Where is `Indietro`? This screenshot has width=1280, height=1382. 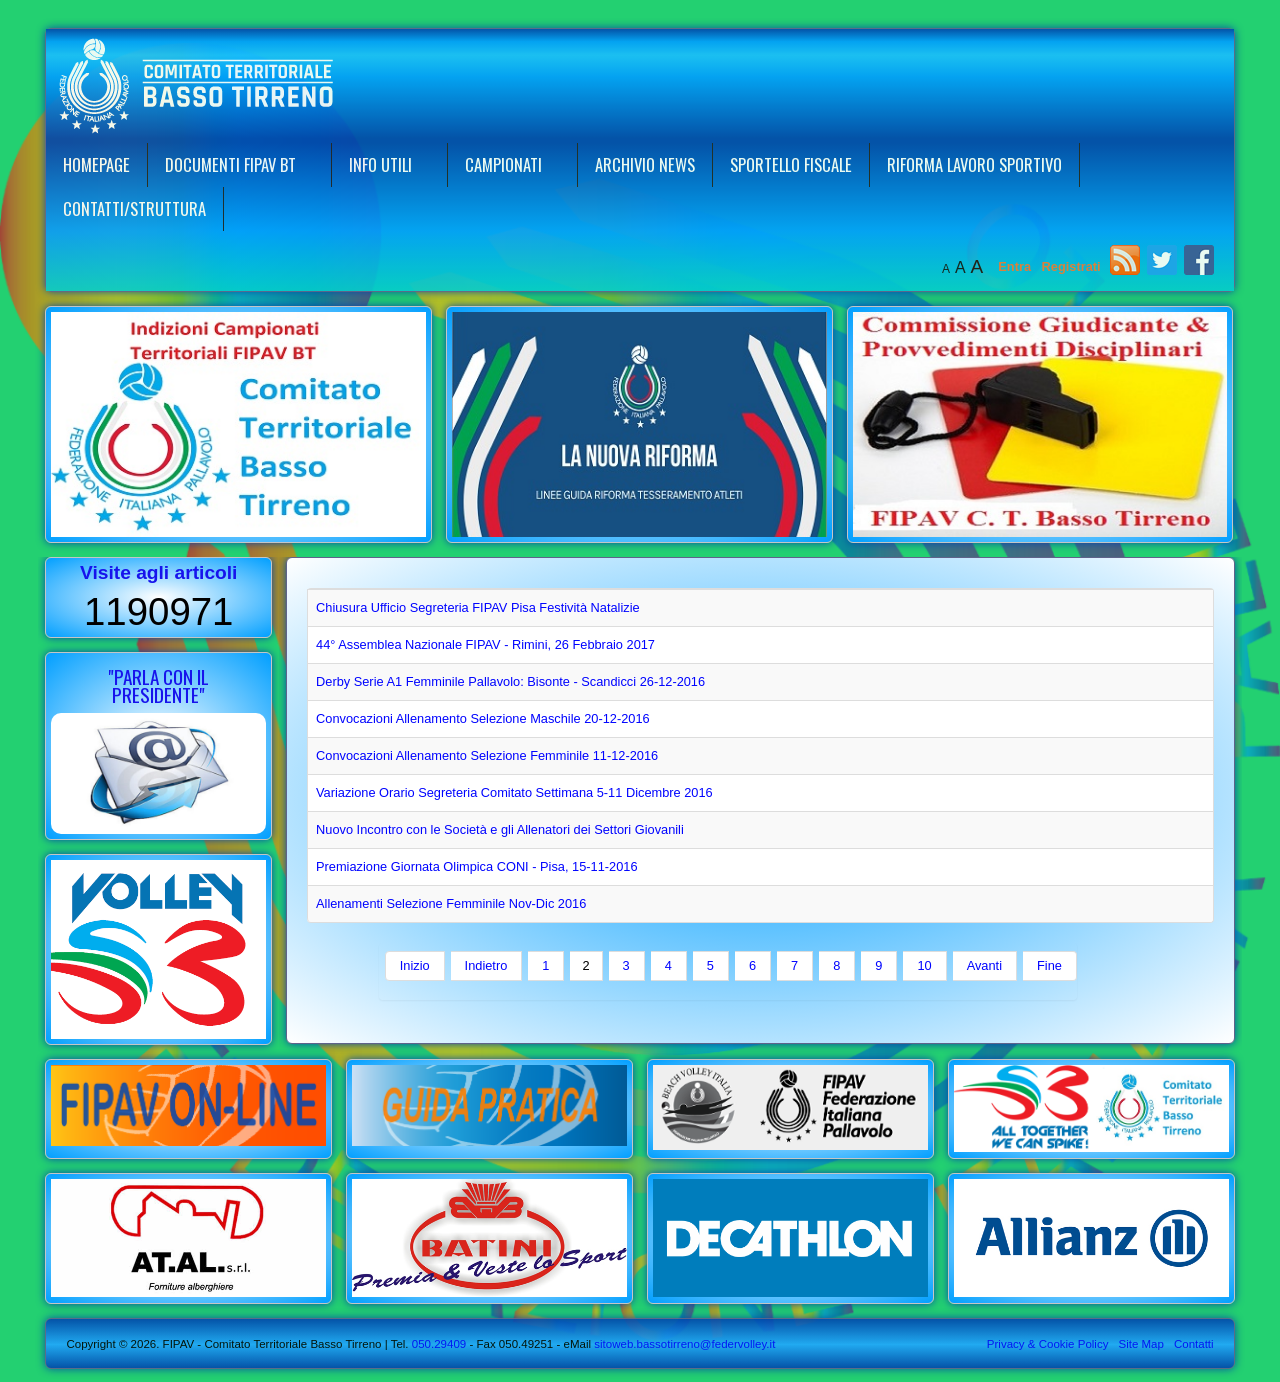 Indietro is located at coordinates (486, 965).